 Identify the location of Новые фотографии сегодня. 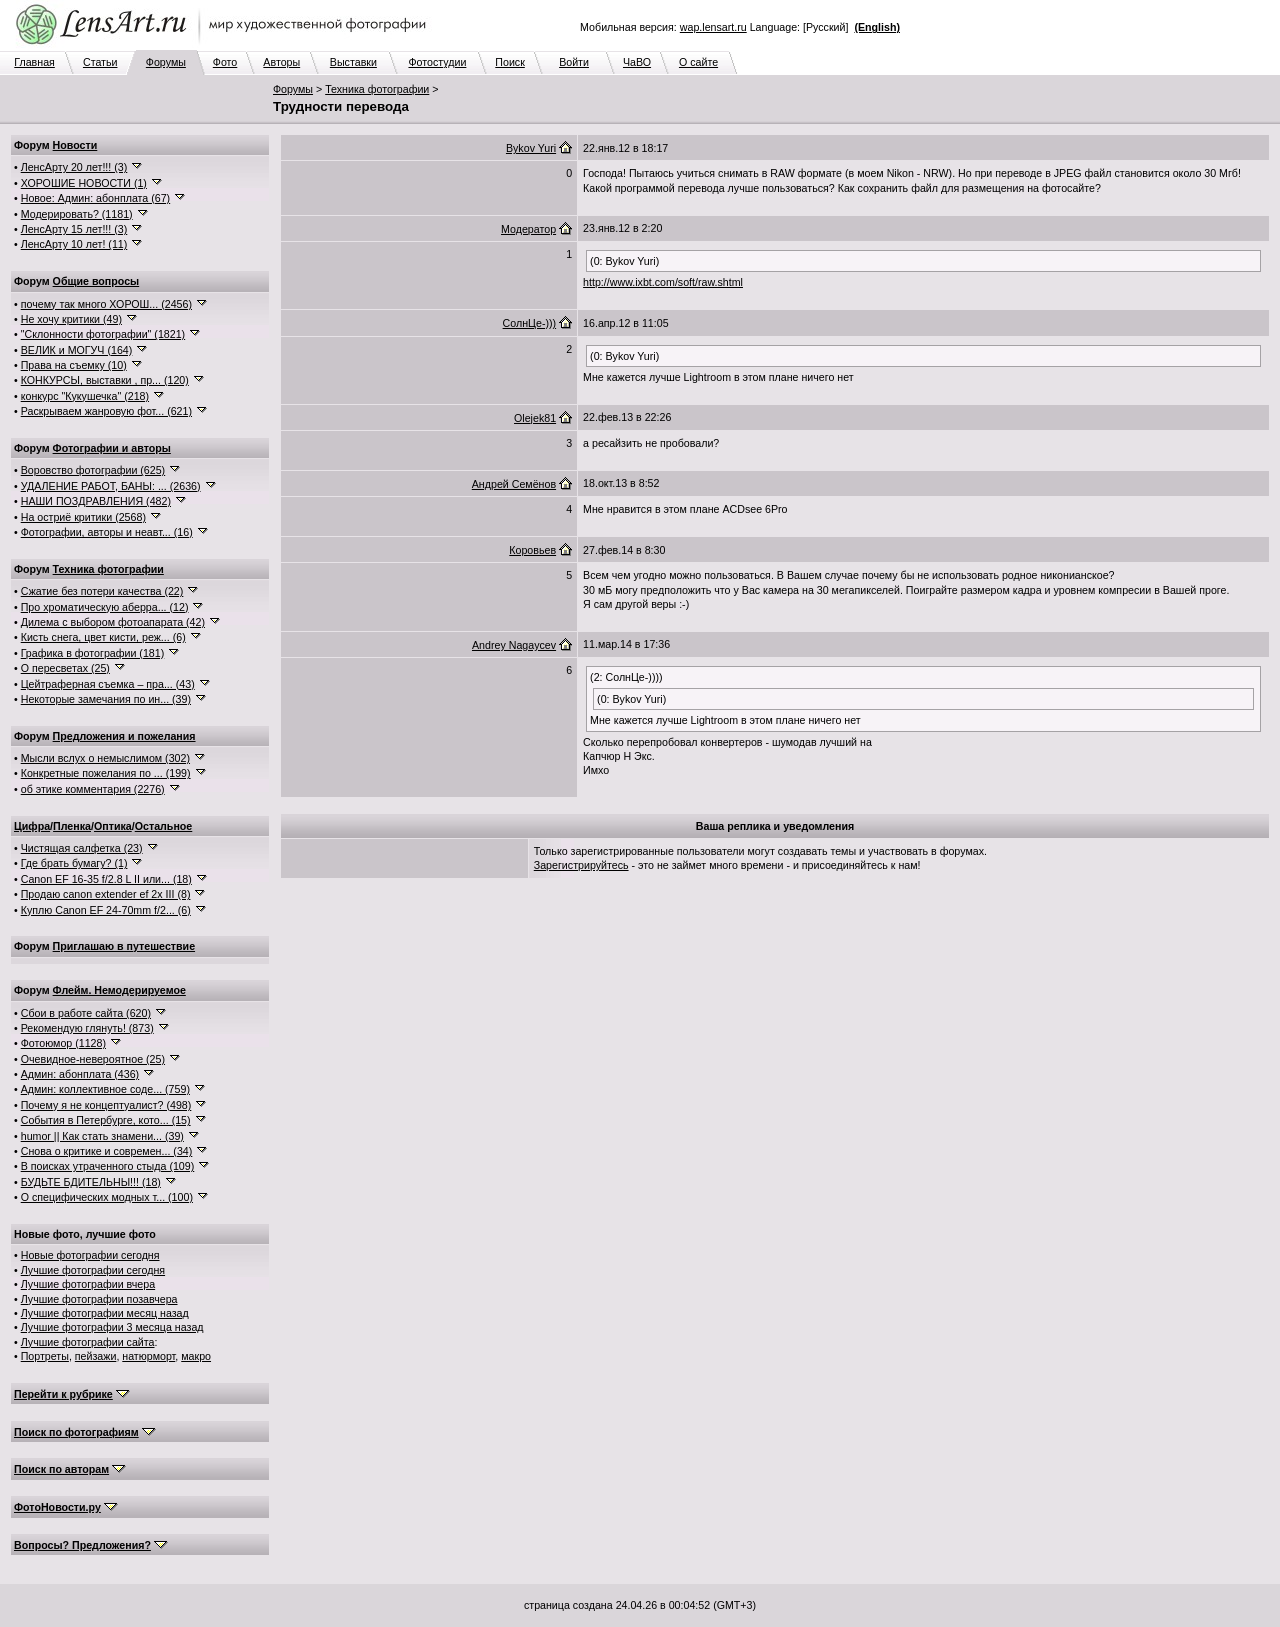
(90, 1255).